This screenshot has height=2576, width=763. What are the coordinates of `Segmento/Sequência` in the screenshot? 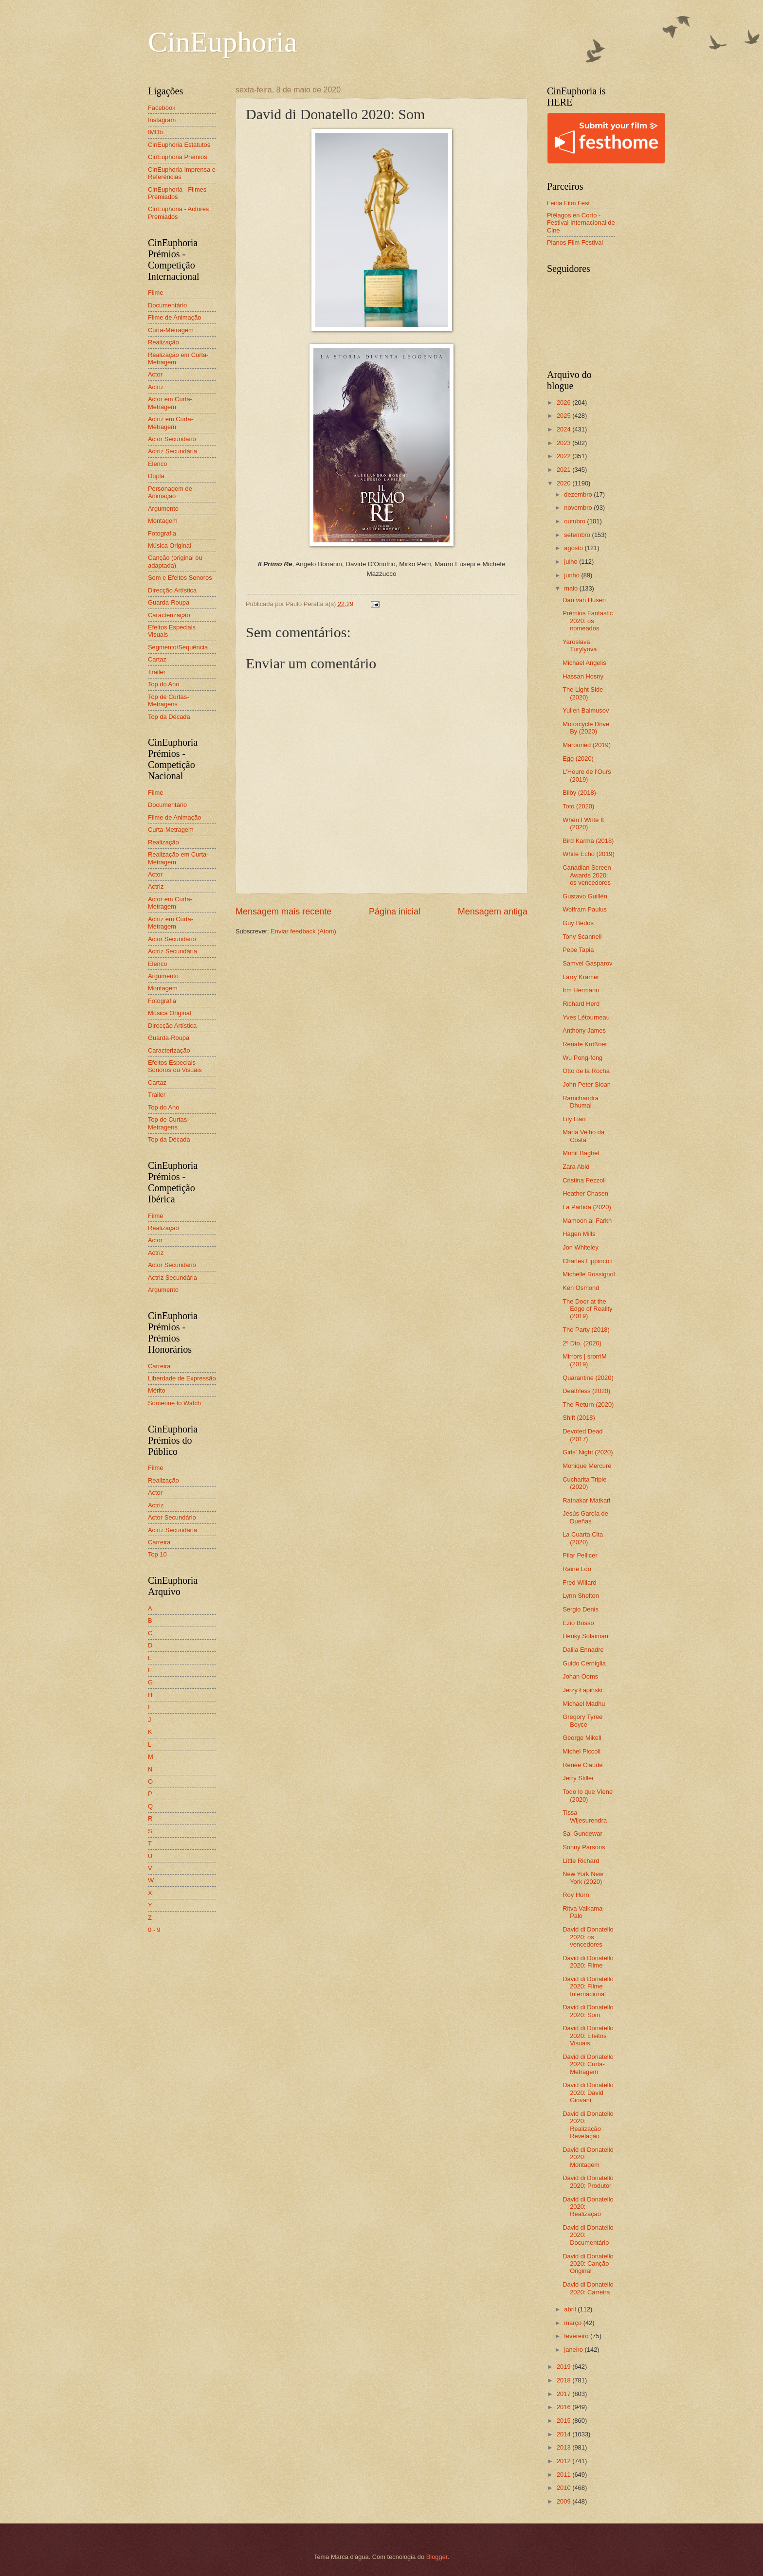 It's located at (178, 647).